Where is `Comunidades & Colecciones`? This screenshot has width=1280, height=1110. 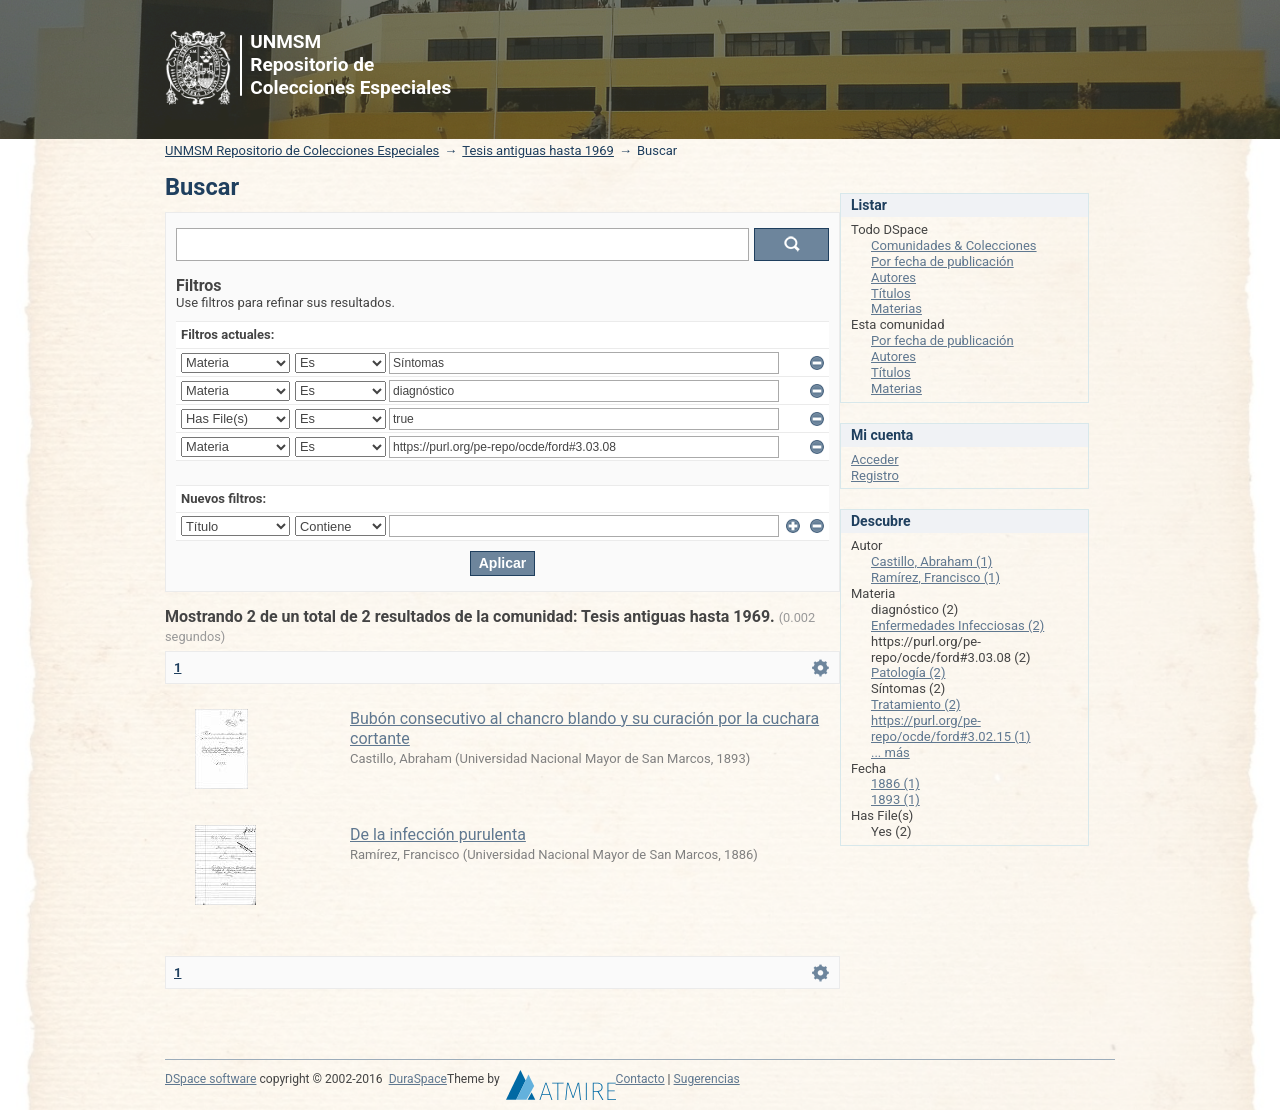 Comunidades & Colecciones is located at coordinates (954, 245).